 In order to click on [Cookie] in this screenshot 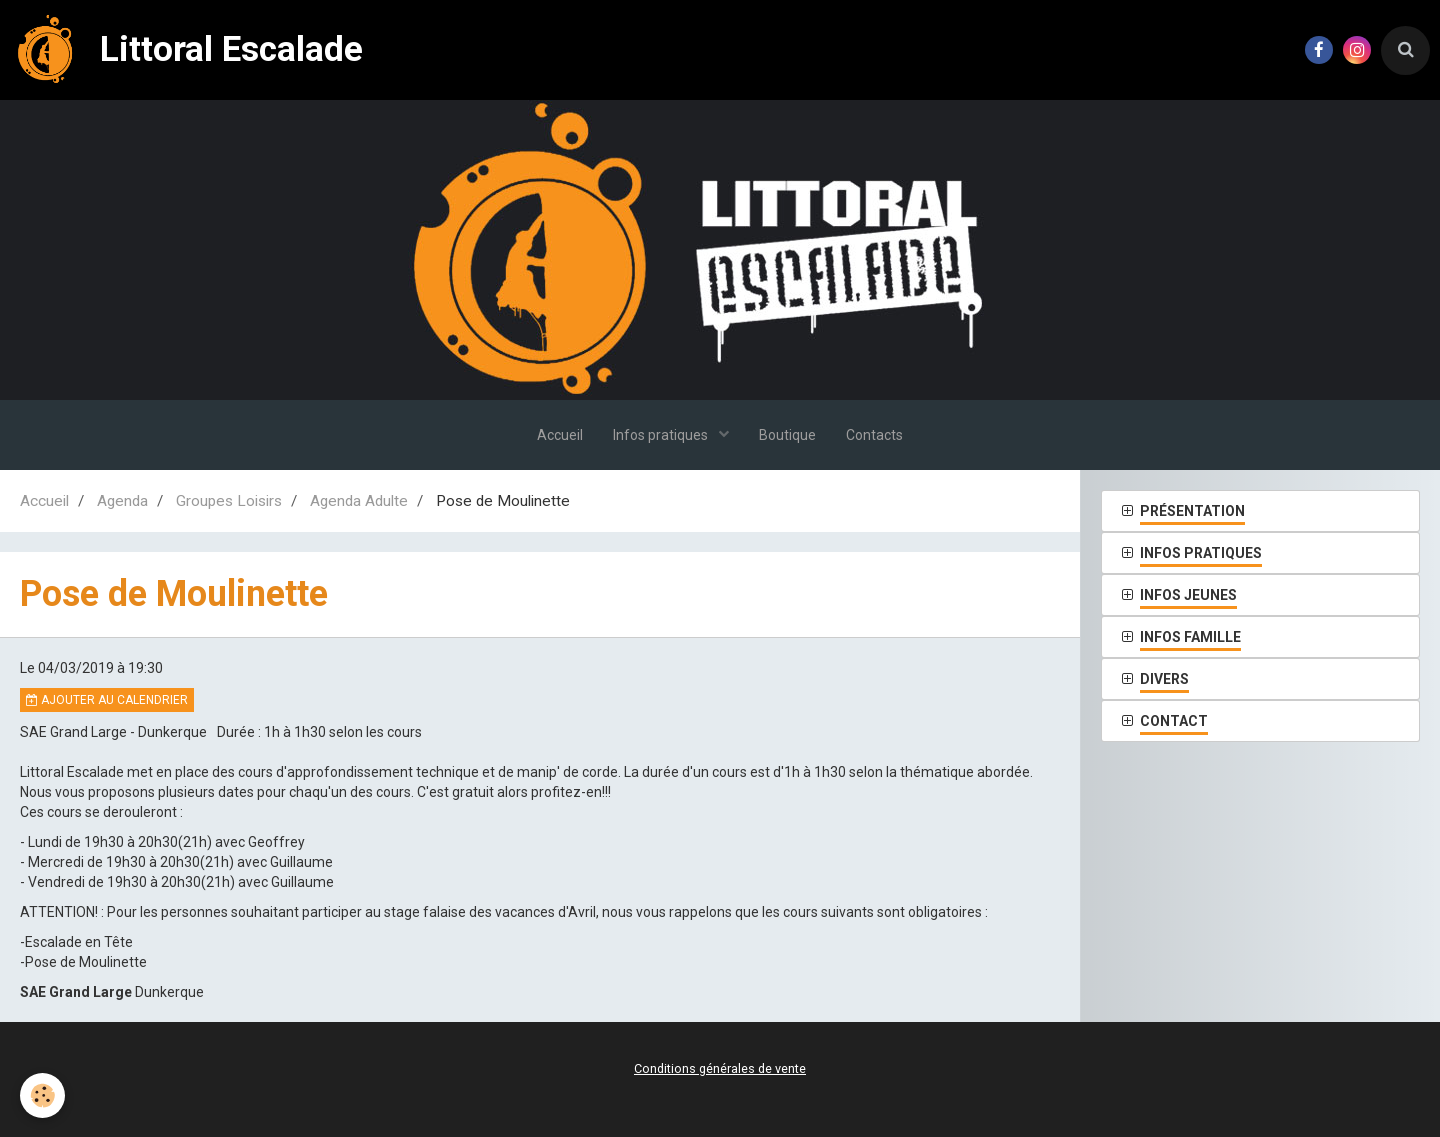, I will do `click(42, 1095)`.